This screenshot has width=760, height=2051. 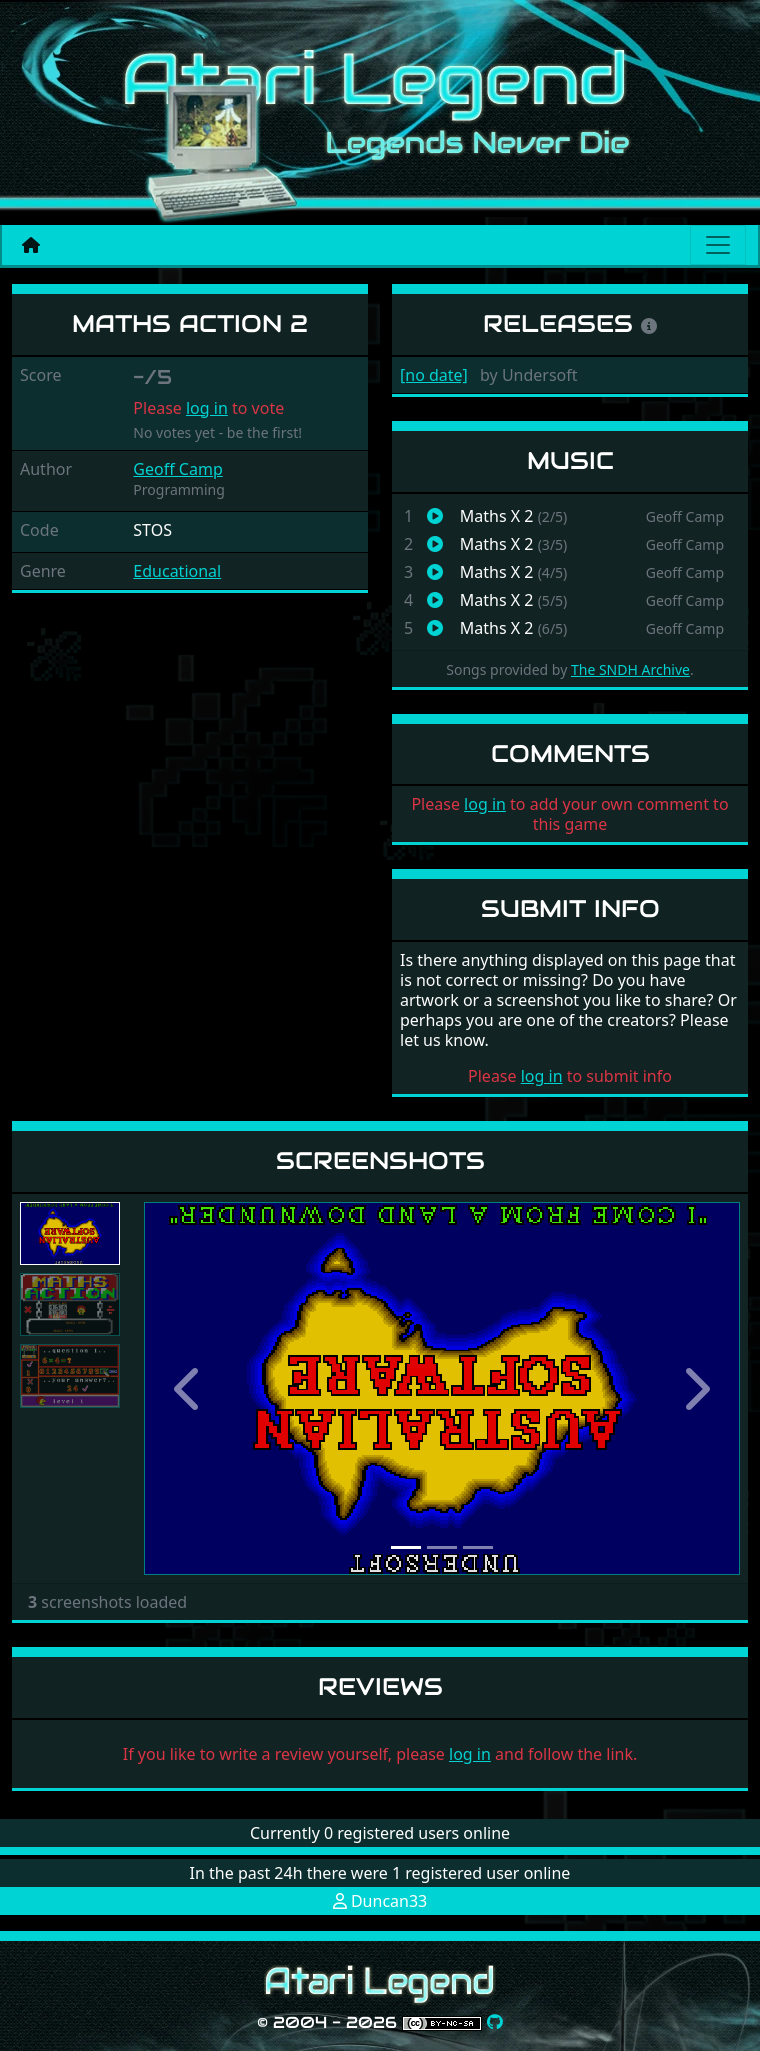 What do you see at coordinates (177, 571) in the screenshot?
I see `Educational` at bounding box center [177, 571].